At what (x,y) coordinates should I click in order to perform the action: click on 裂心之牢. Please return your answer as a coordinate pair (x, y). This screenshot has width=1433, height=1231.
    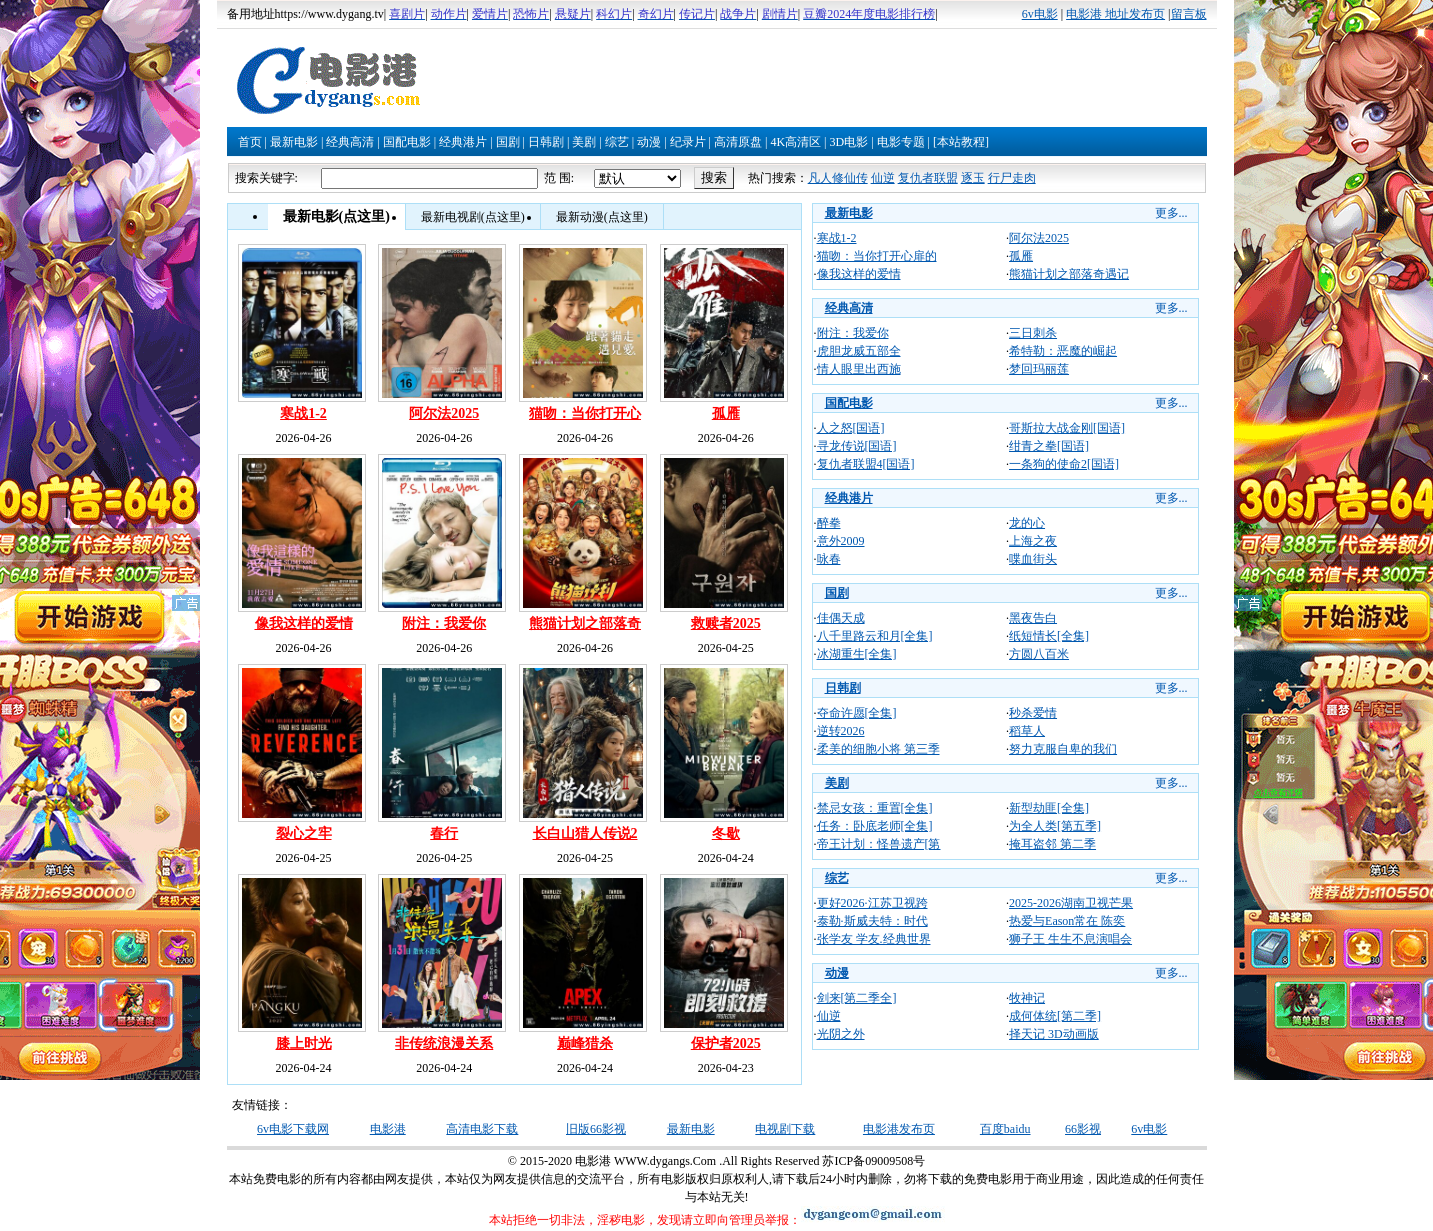
    Looking at the image, I should click on (304, 833).